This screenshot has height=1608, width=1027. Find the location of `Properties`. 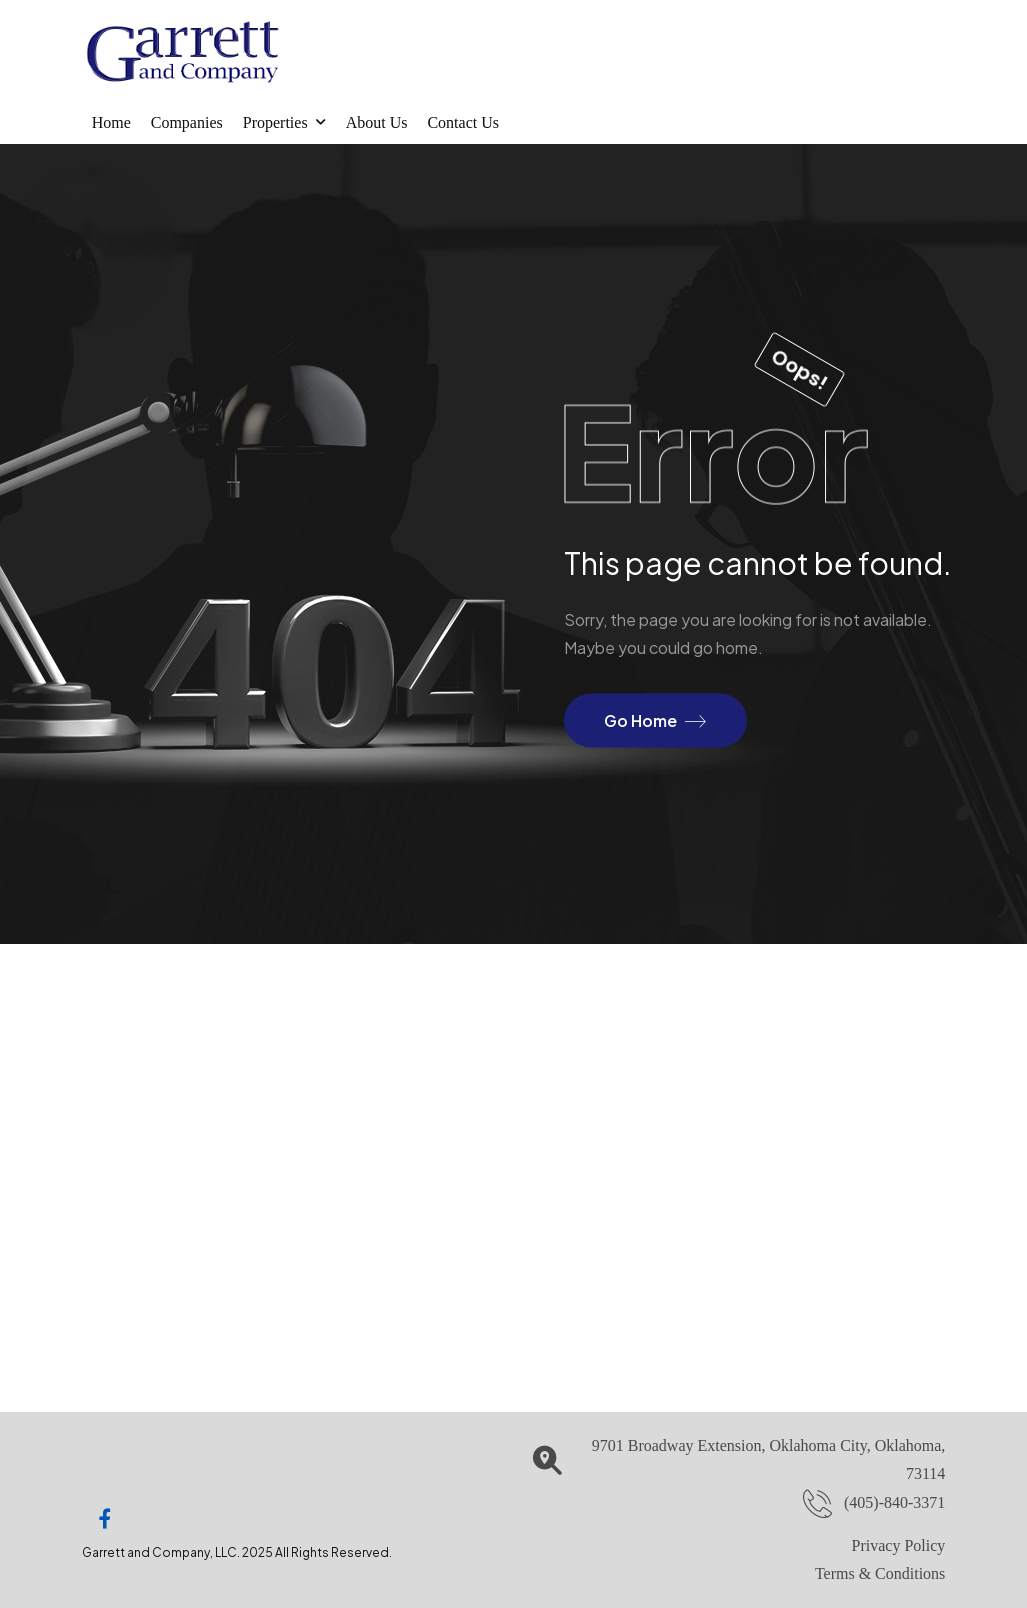

Properties is located at coordinates (275, 122).